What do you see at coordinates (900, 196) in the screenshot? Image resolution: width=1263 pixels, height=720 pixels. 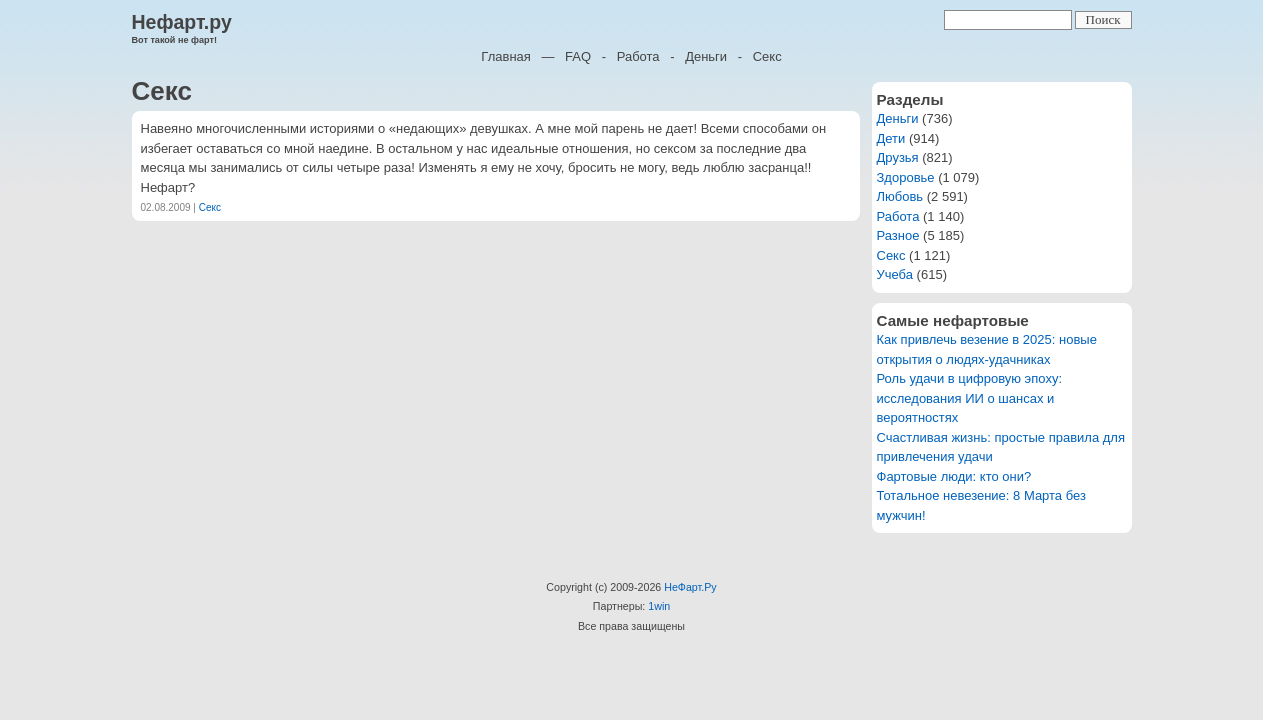 I see `Любовь` at bounding box center [900, 196].